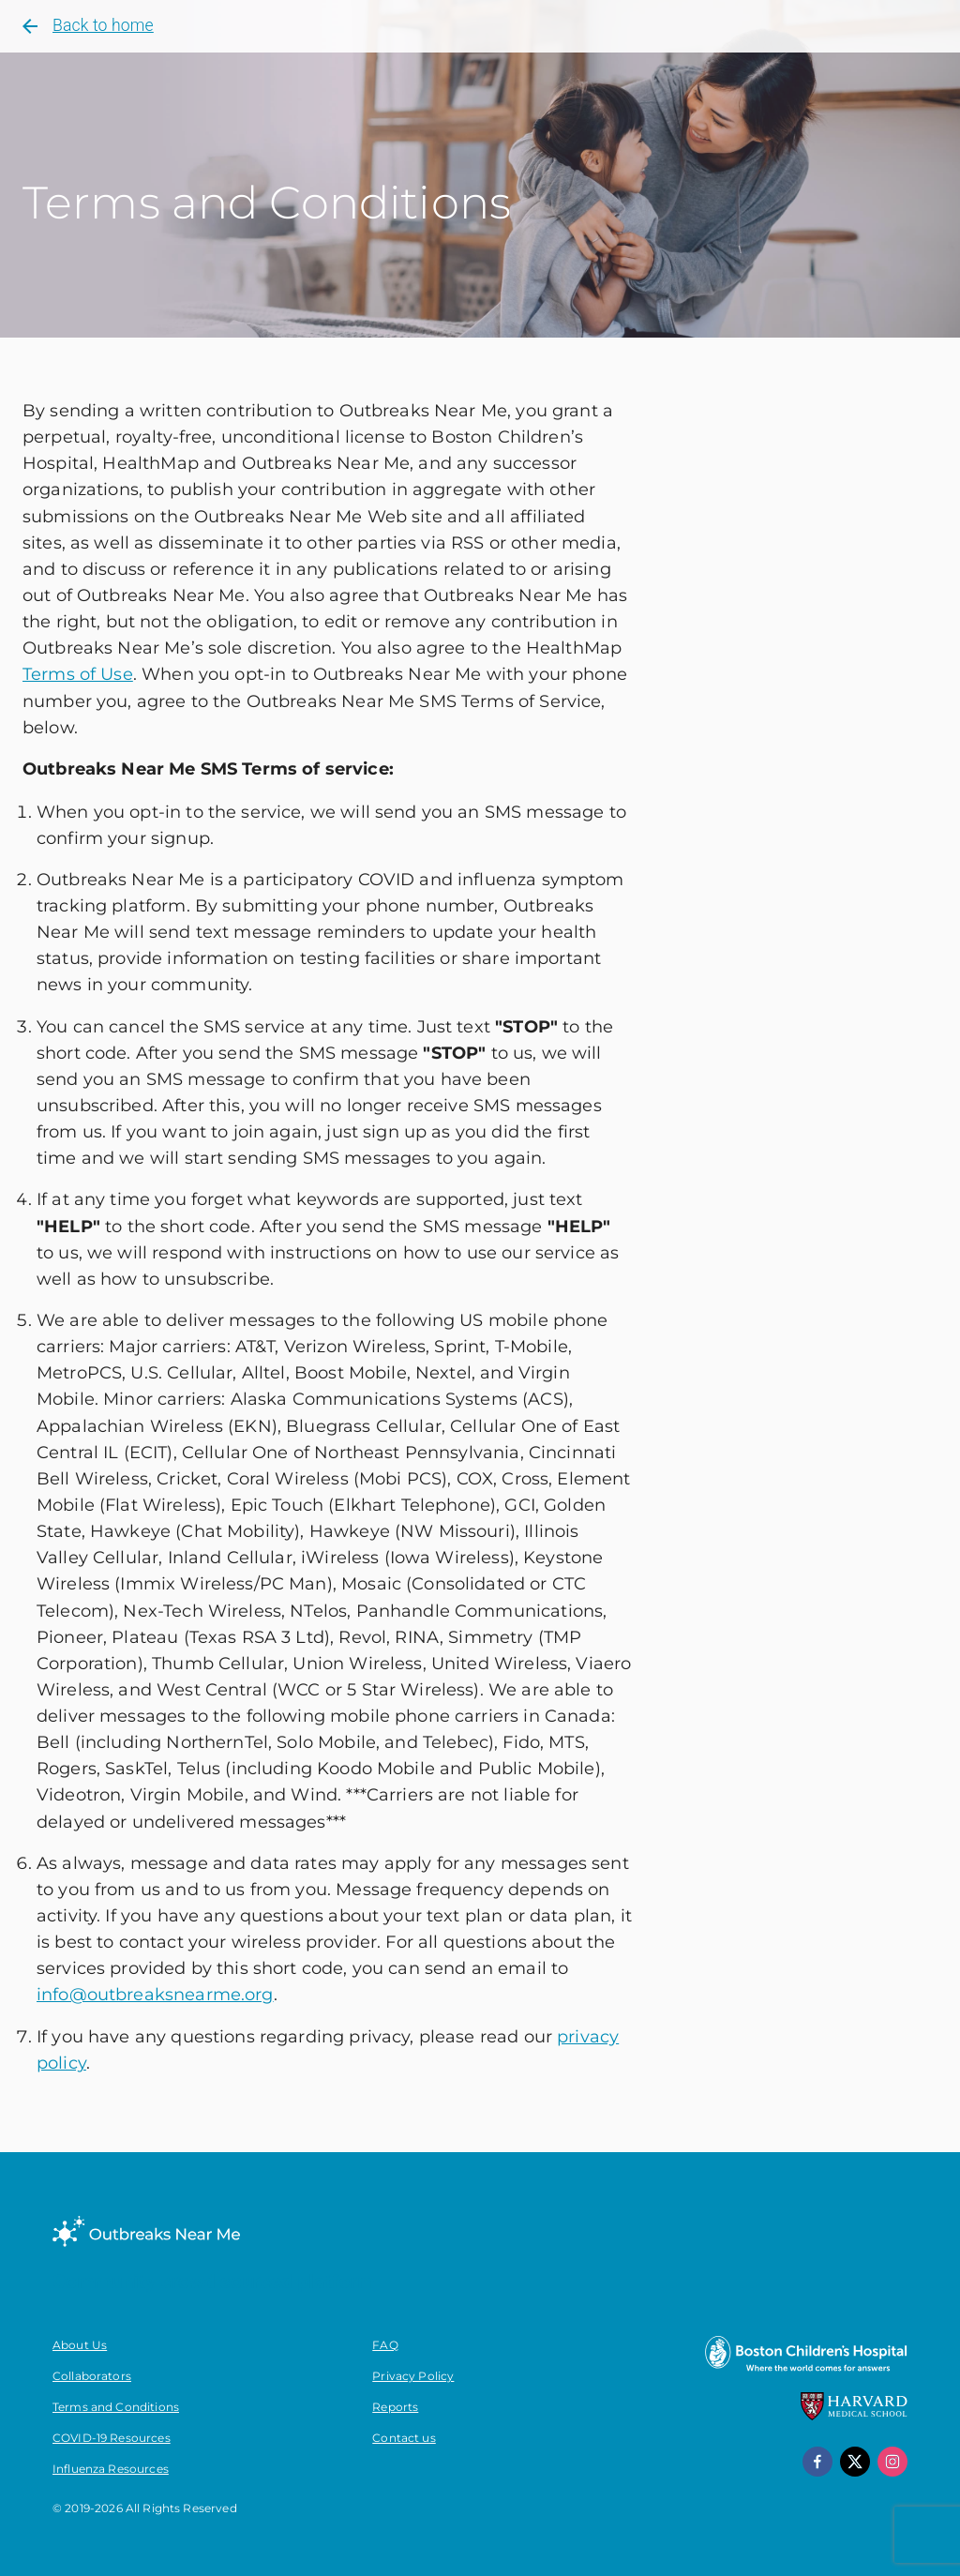 The width and height of the screenshot is (960, 2576). I want to click on FAQ, so click(385, 2345).